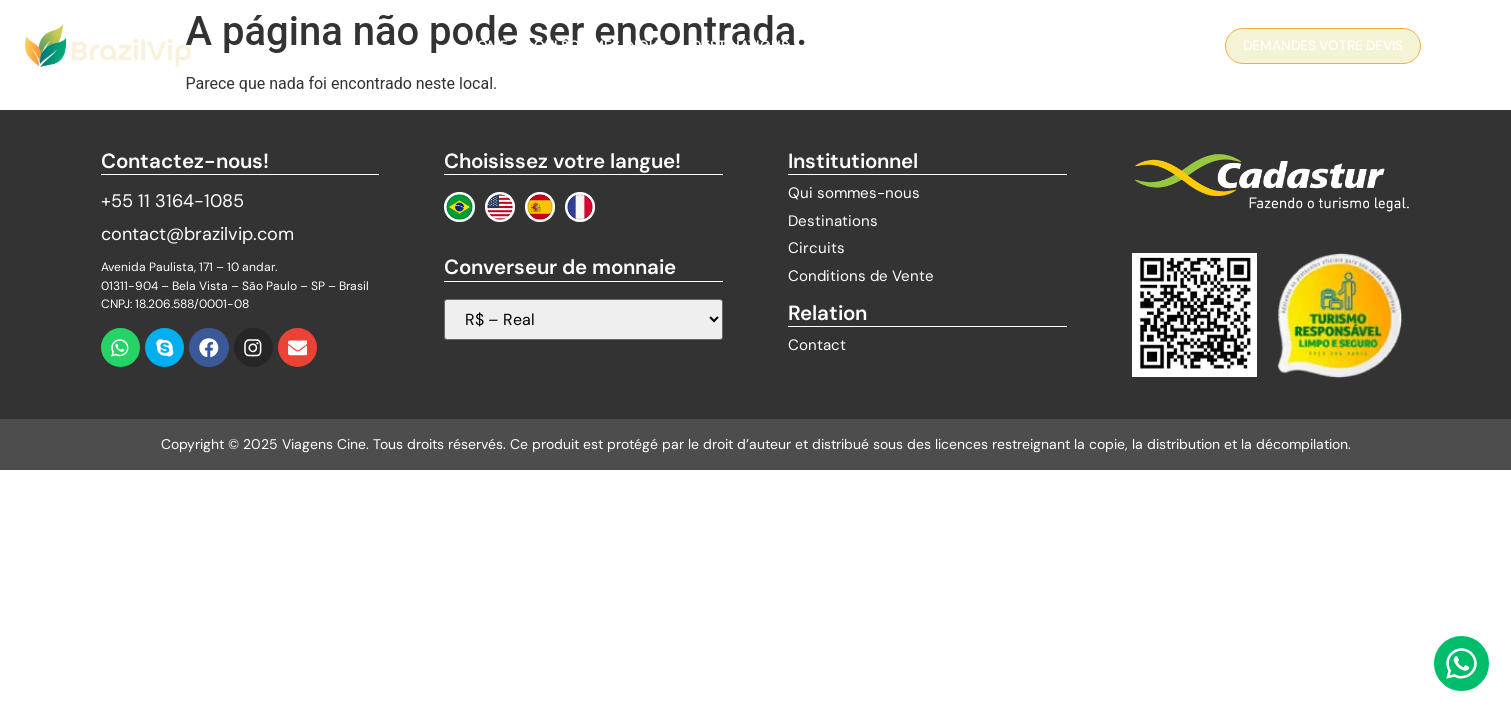 The image size is (1511, 720). I want to click on [Mudar para Português], so click(459, 207).